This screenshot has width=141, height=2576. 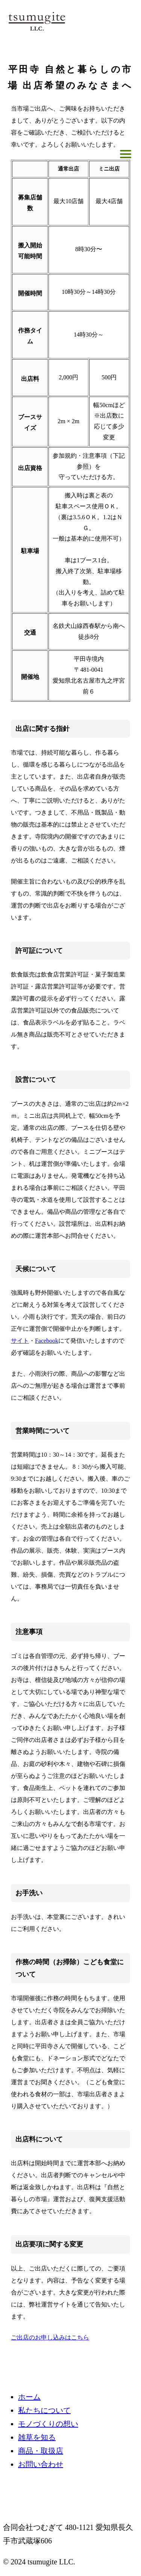 I want to click on Facebook, so click(x=46, y=1340).